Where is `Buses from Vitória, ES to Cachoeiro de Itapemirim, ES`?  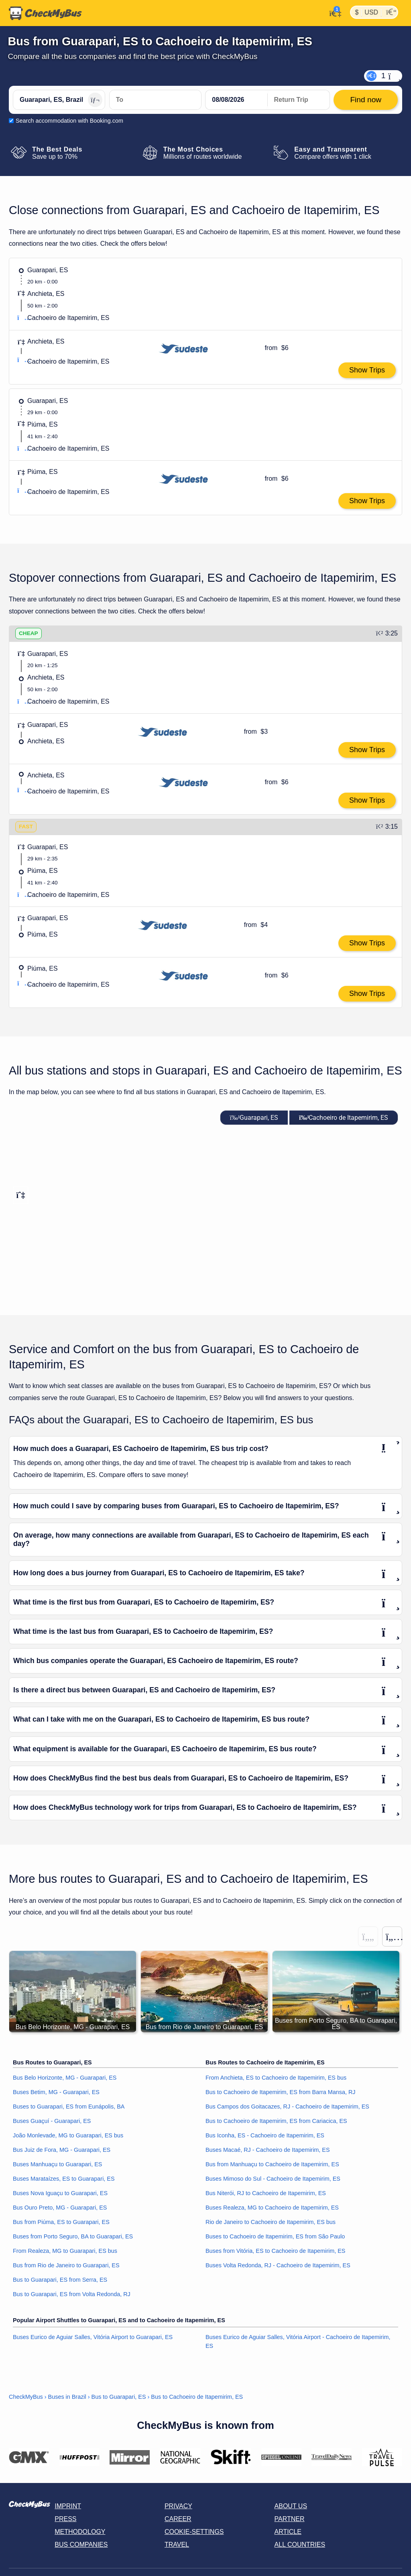 Buses from Vitória, ES to Cachoeiro de Itapemirim, ES is located at coordinates (275, 2250).